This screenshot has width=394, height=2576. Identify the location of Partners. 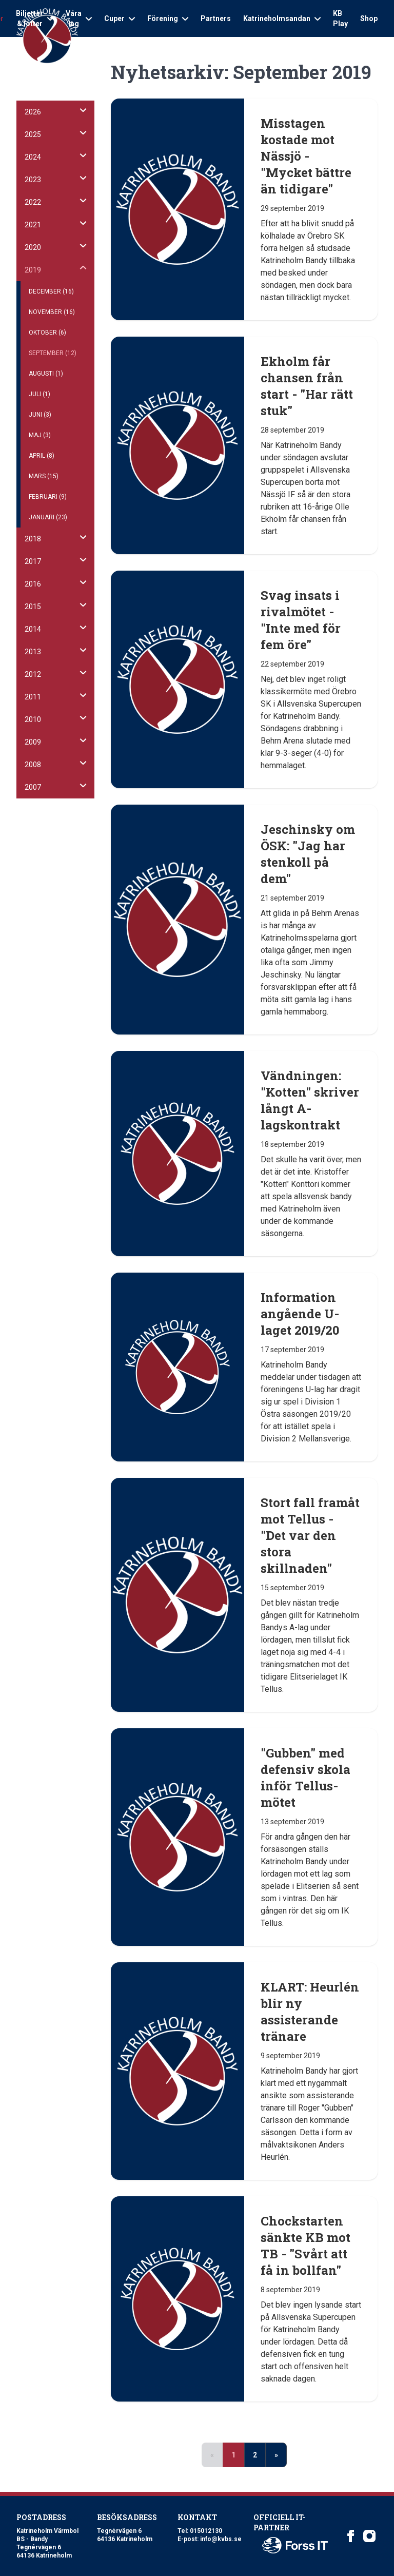
(216, 18).